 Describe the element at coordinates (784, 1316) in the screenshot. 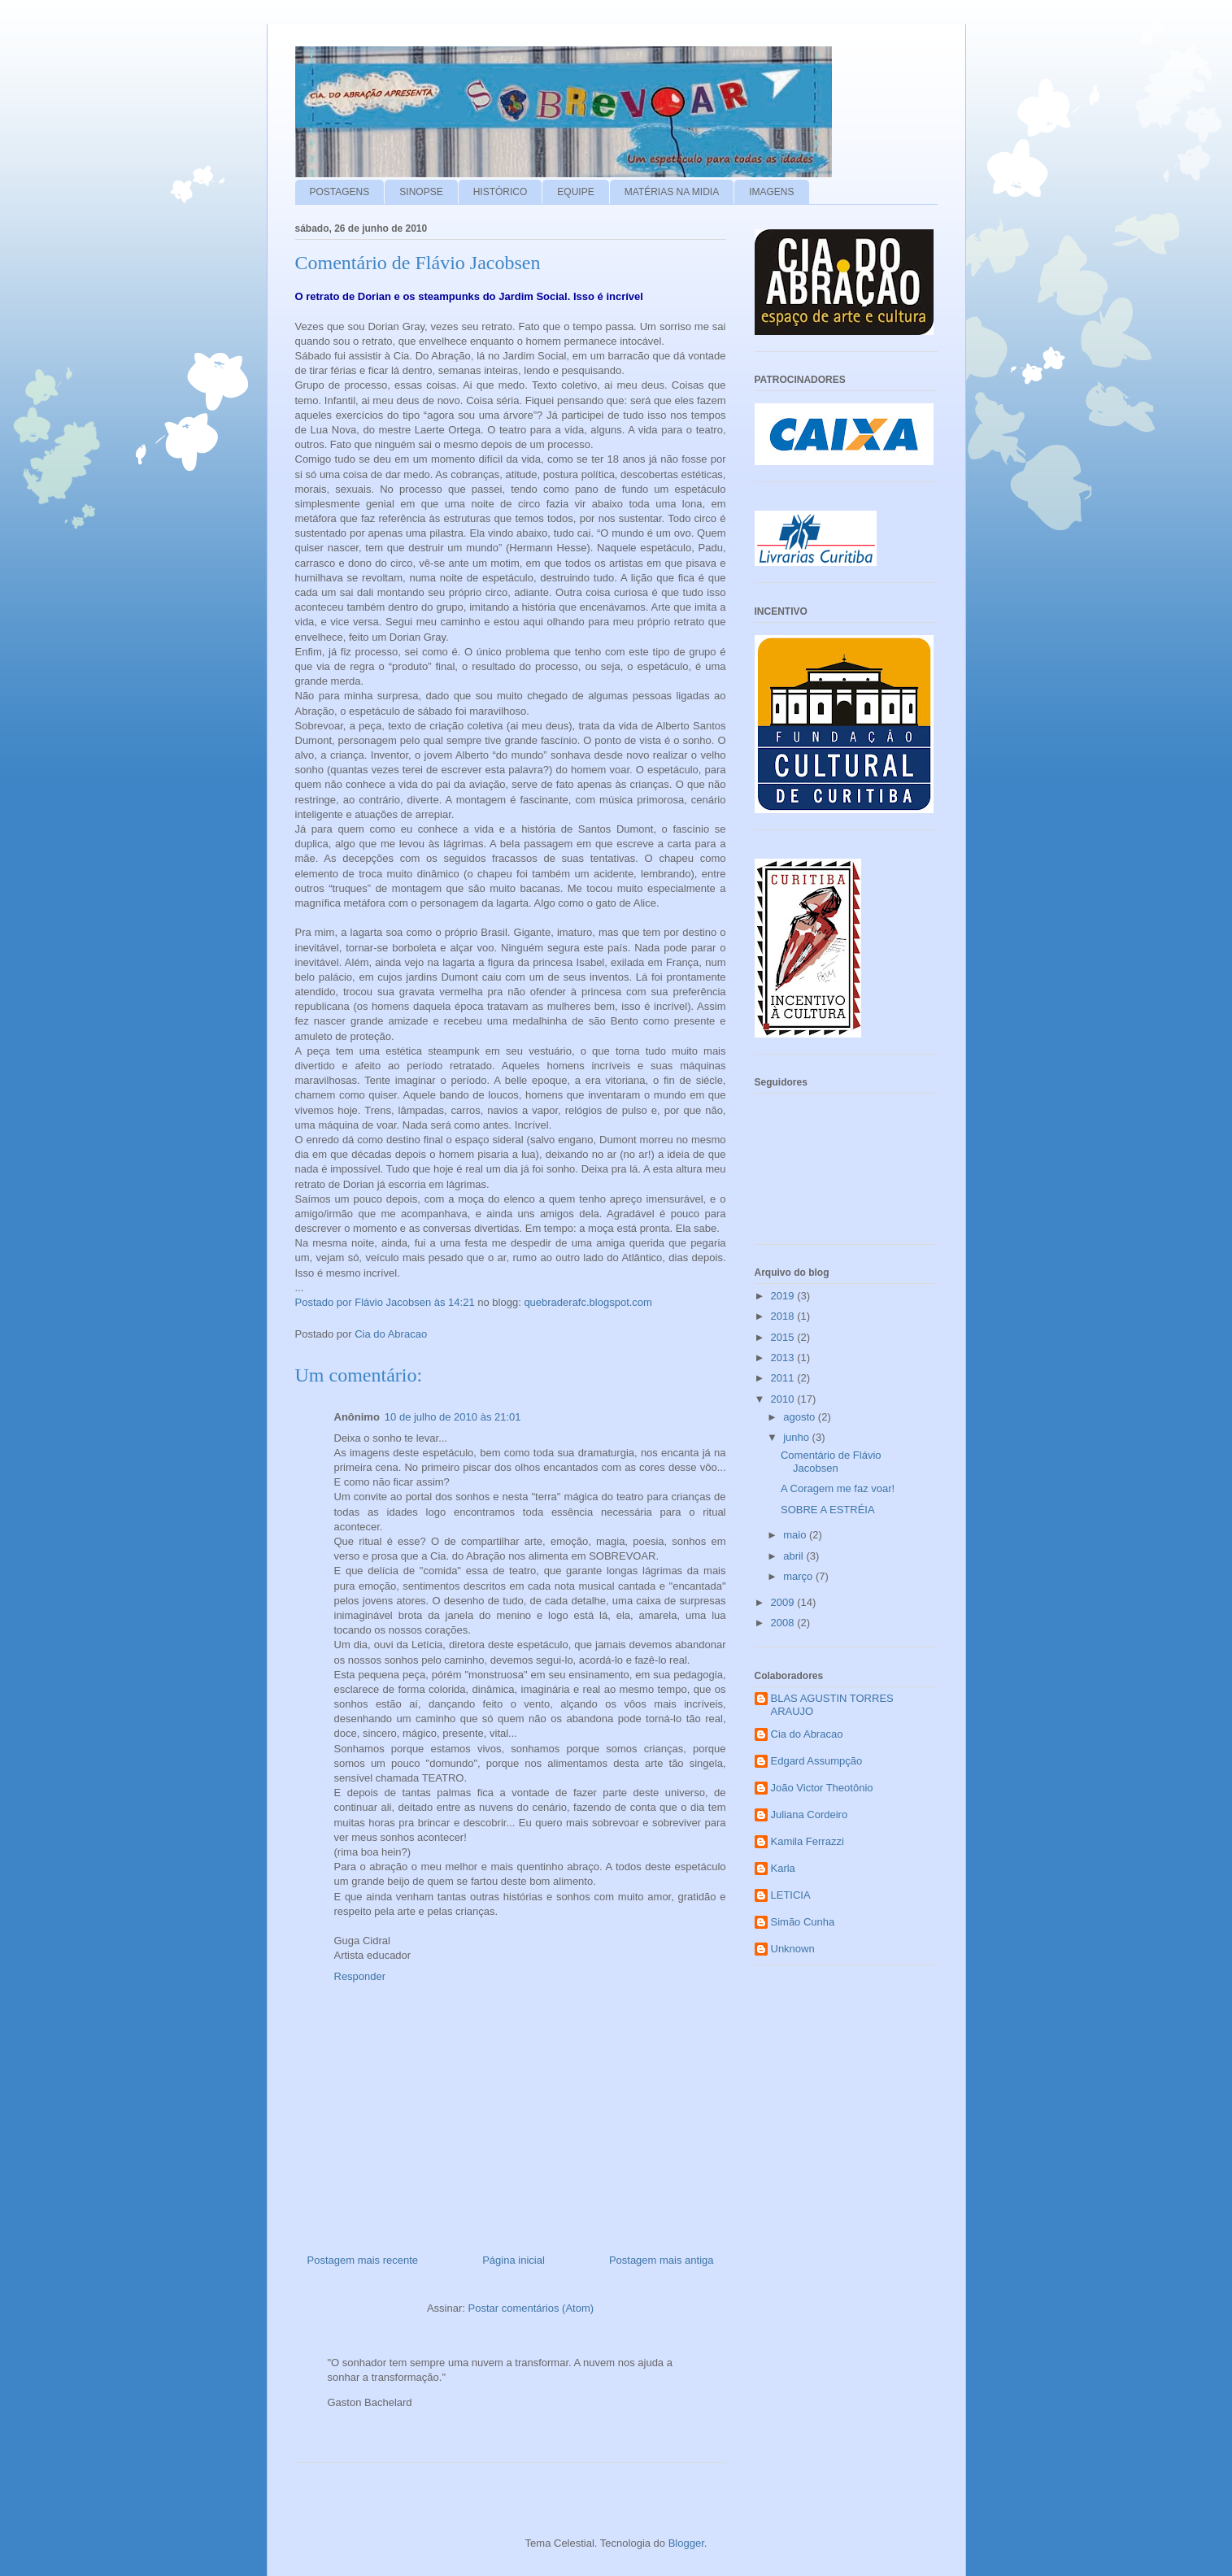

I see `2018` at that location.